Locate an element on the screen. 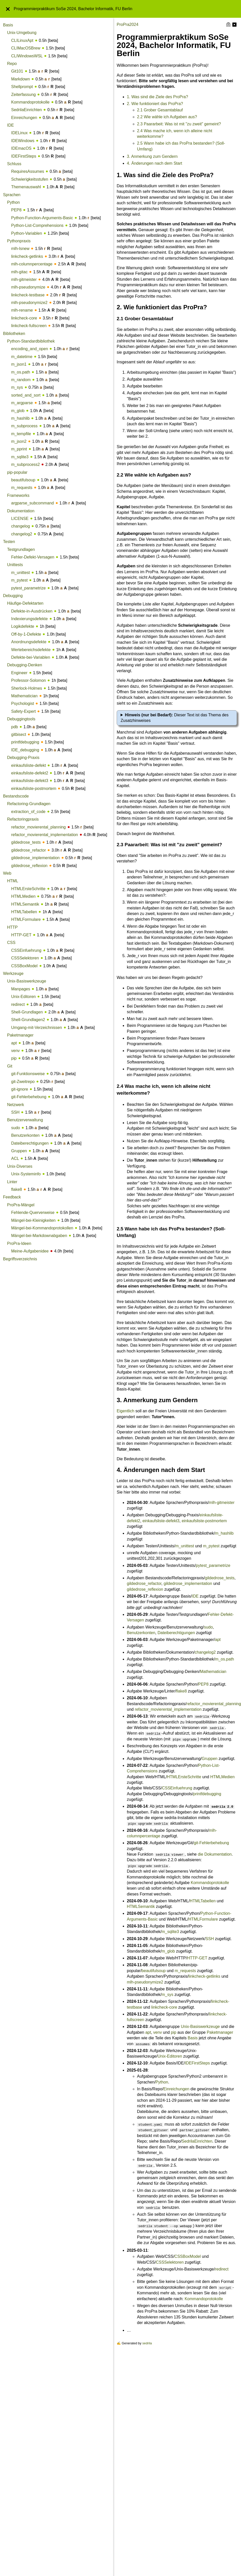  ProPra-Mängel is located at coordinates (21, 1205).